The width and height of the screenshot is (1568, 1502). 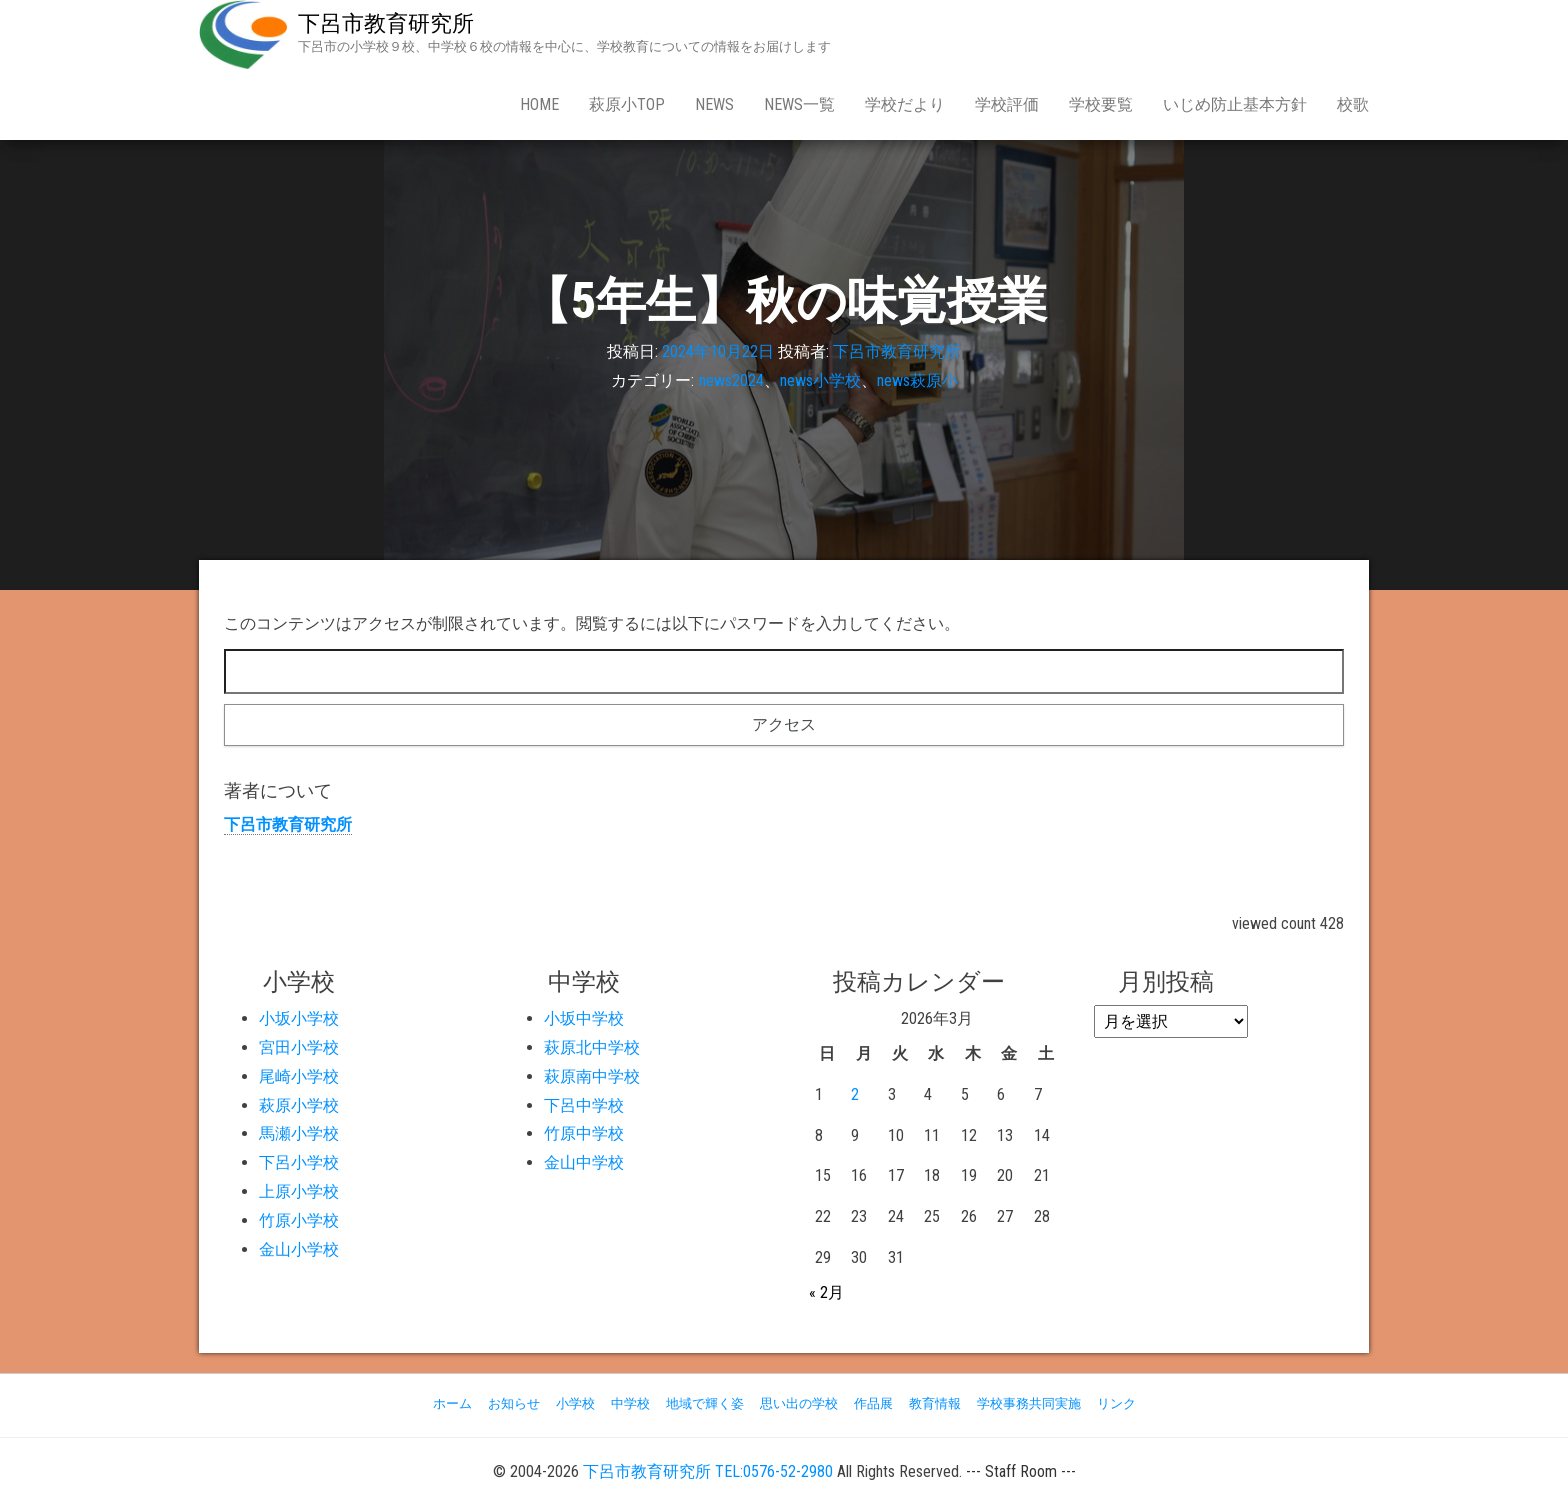 I want to click on いじめ防止基本方針, so click(x=1235, y=104).